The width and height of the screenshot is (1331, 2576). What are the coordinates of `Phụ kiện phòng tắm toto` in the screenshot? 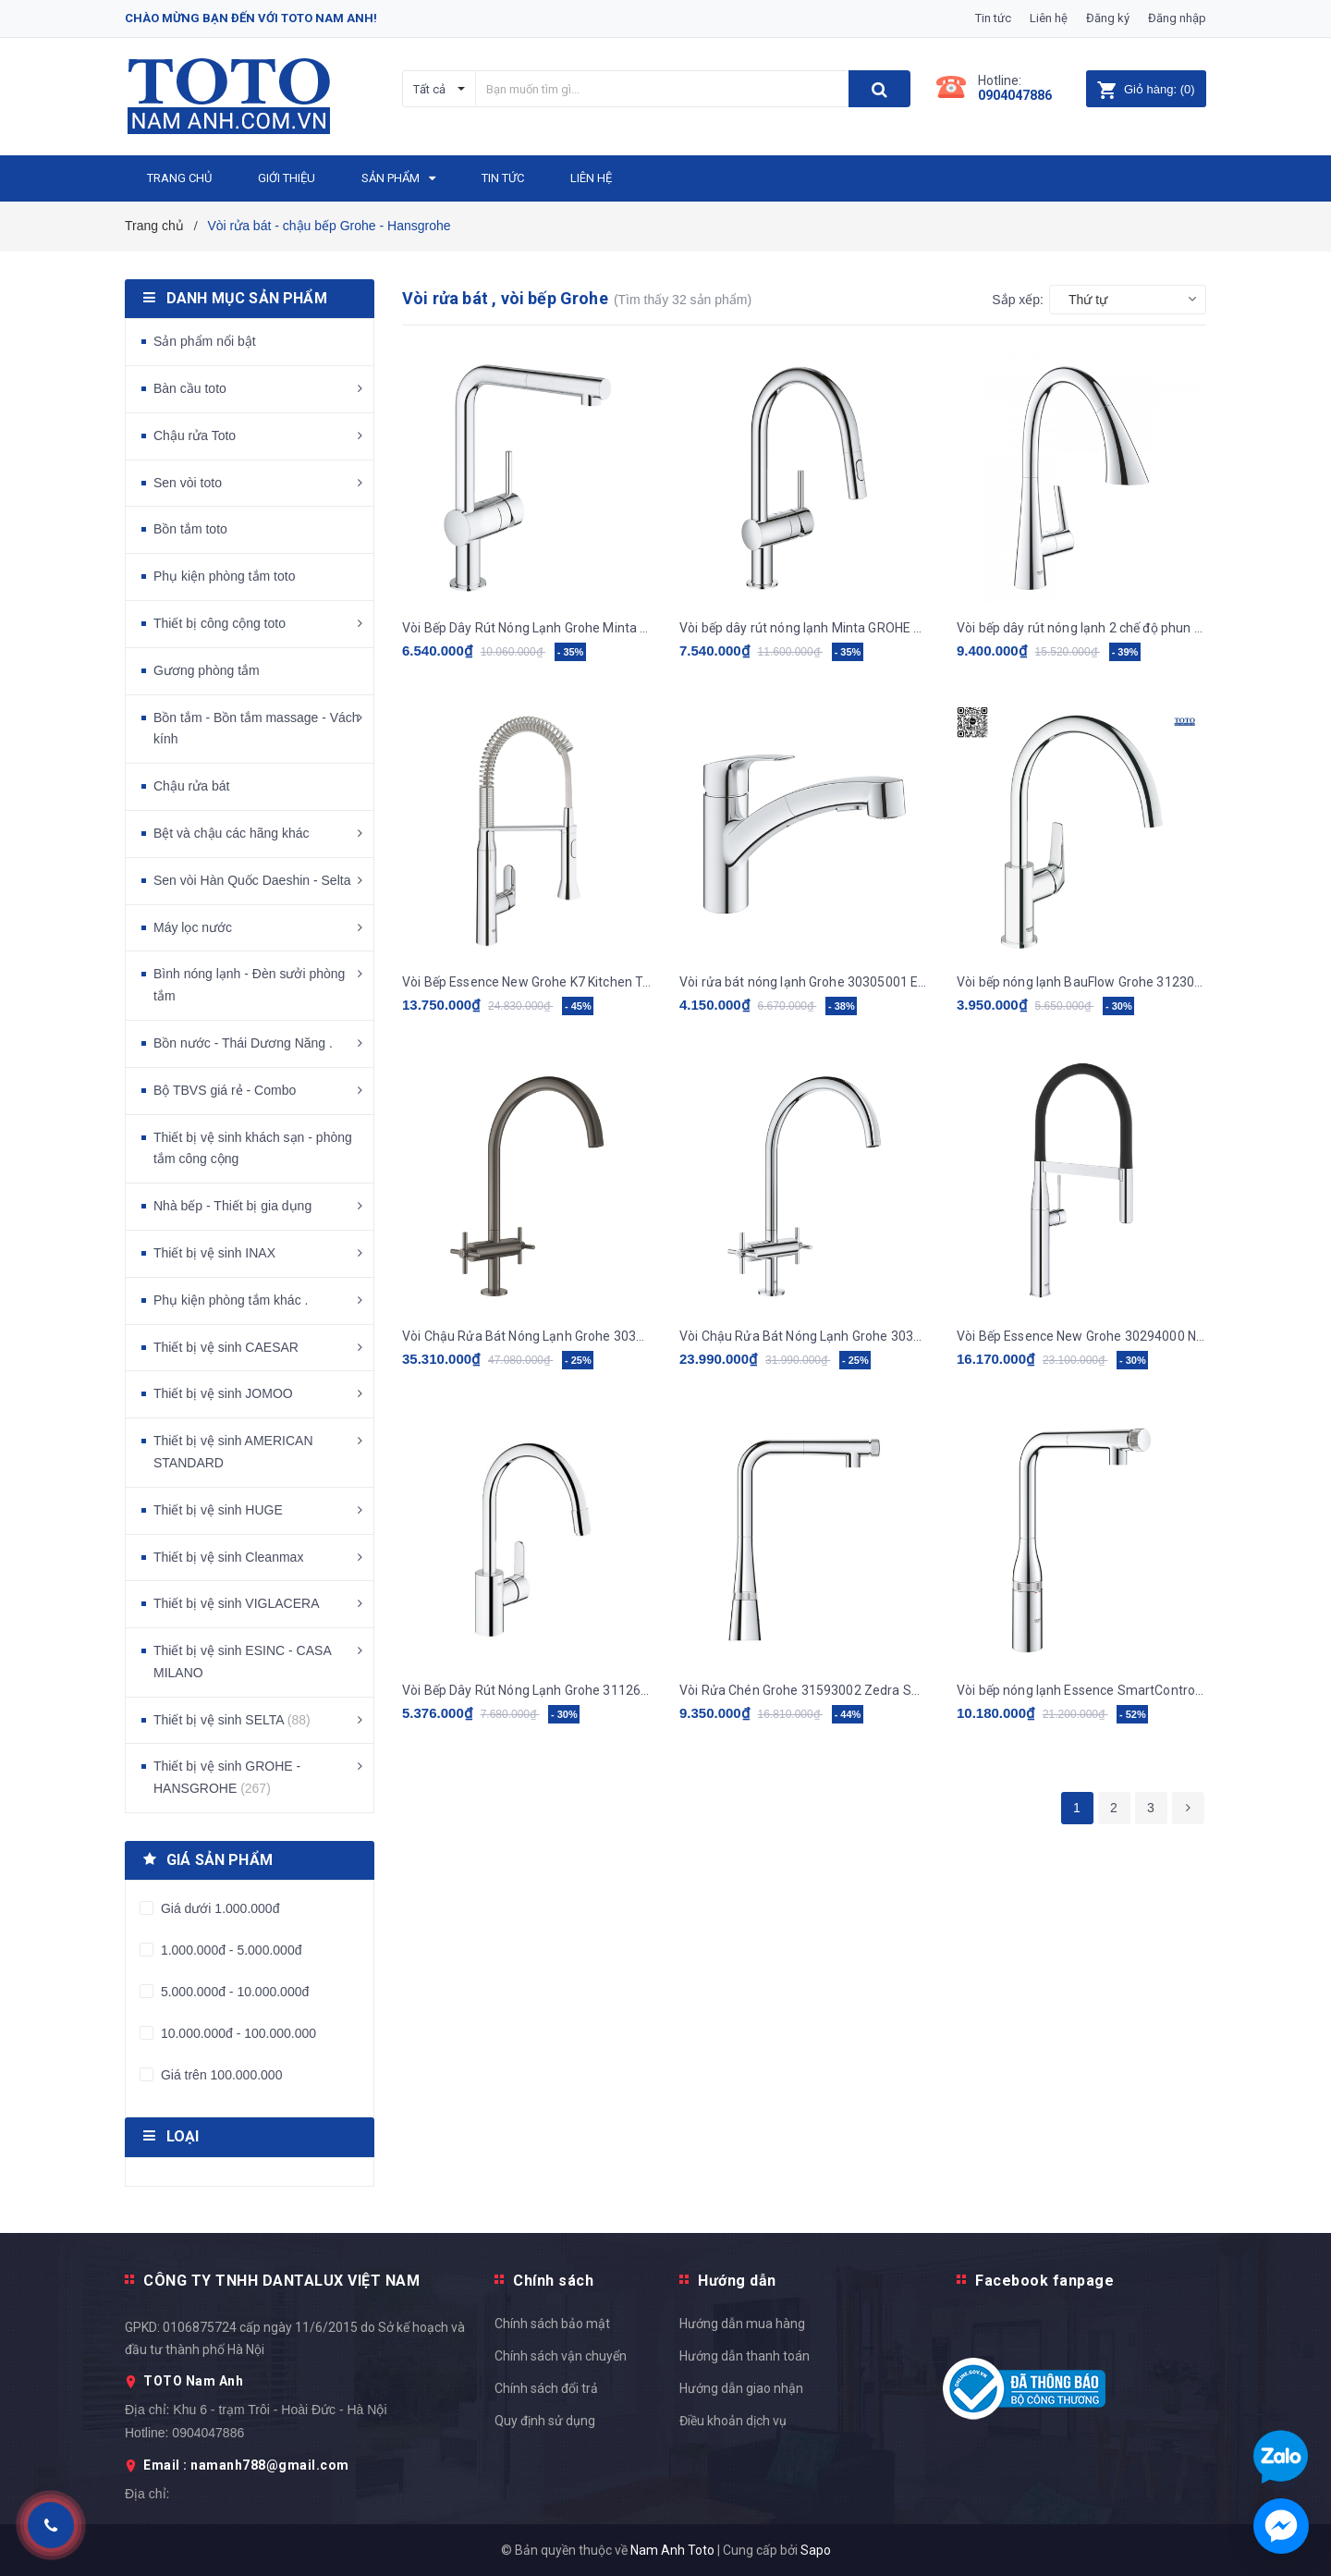 It's located at (224, 576).